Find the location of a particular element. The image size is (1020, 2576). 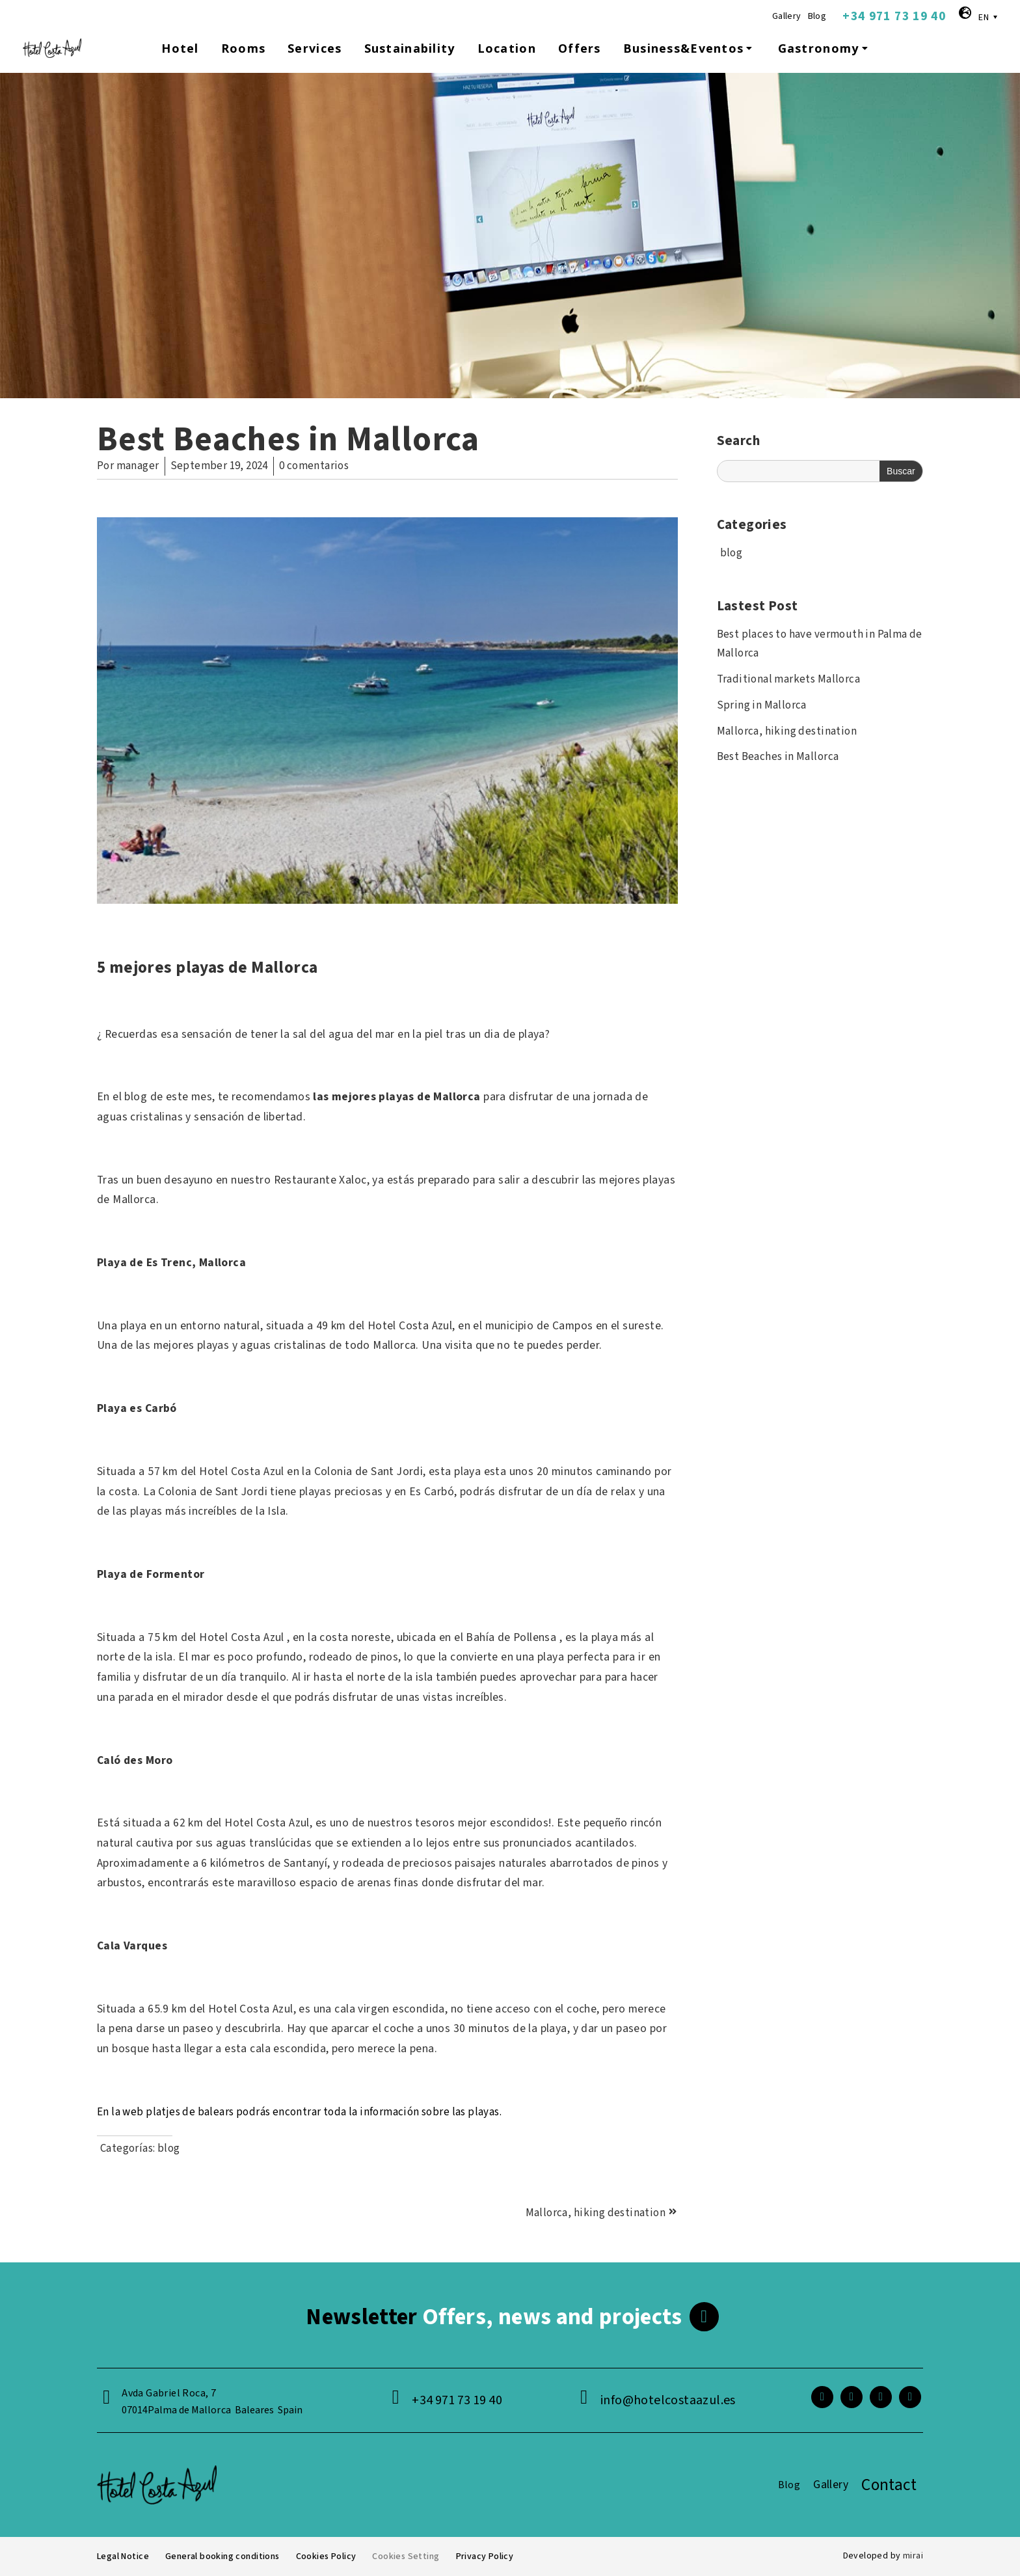

Location is located at coordinates (506, 48).